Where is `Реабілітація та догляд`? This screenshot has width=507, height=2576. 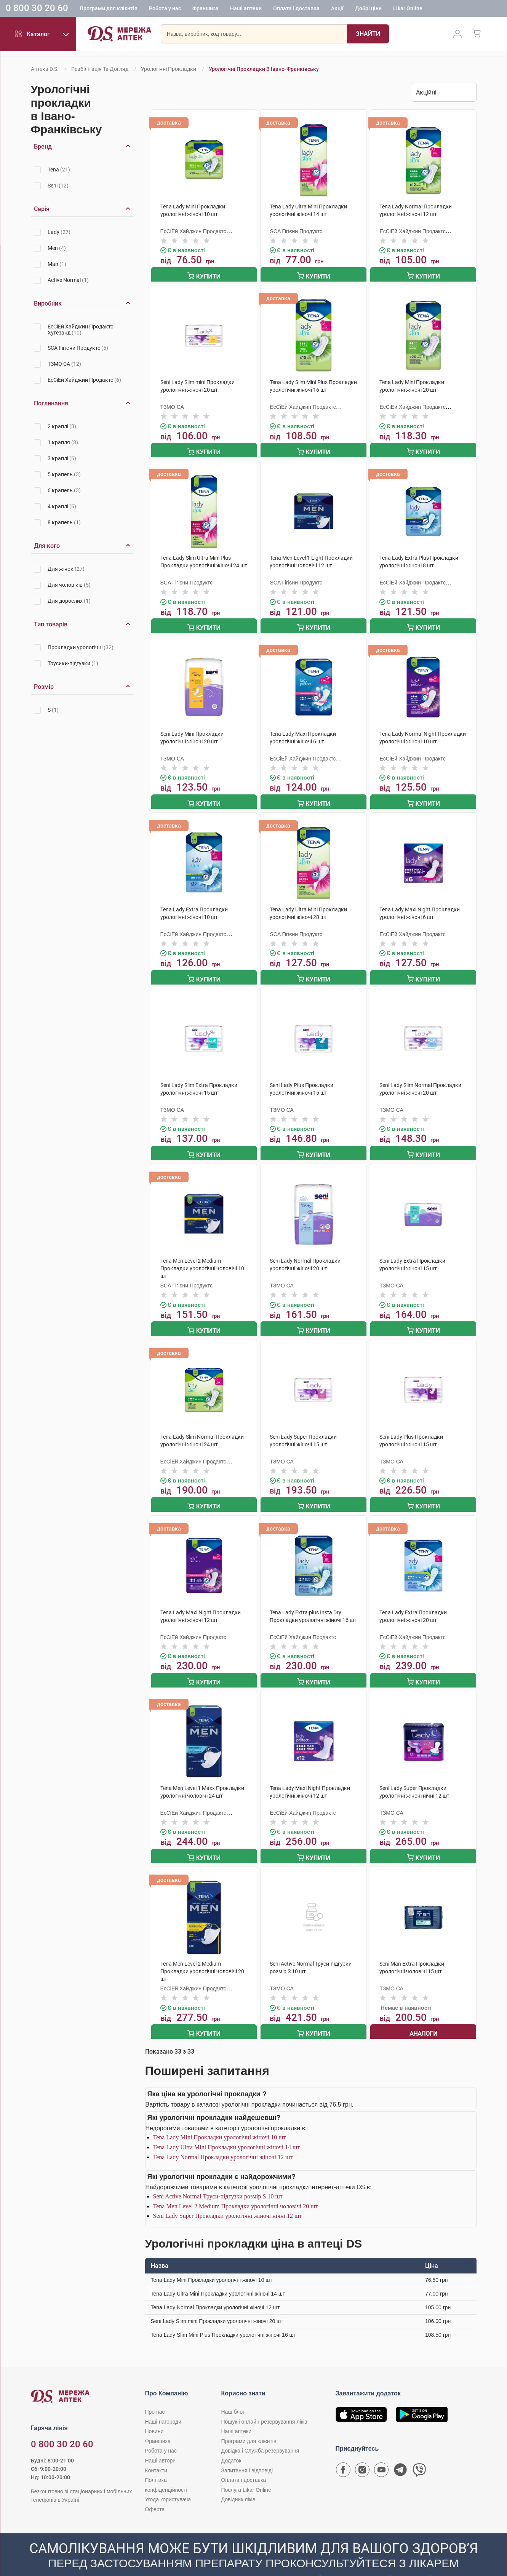 Реабілітація та догляд is located at coordinates (99, 69).